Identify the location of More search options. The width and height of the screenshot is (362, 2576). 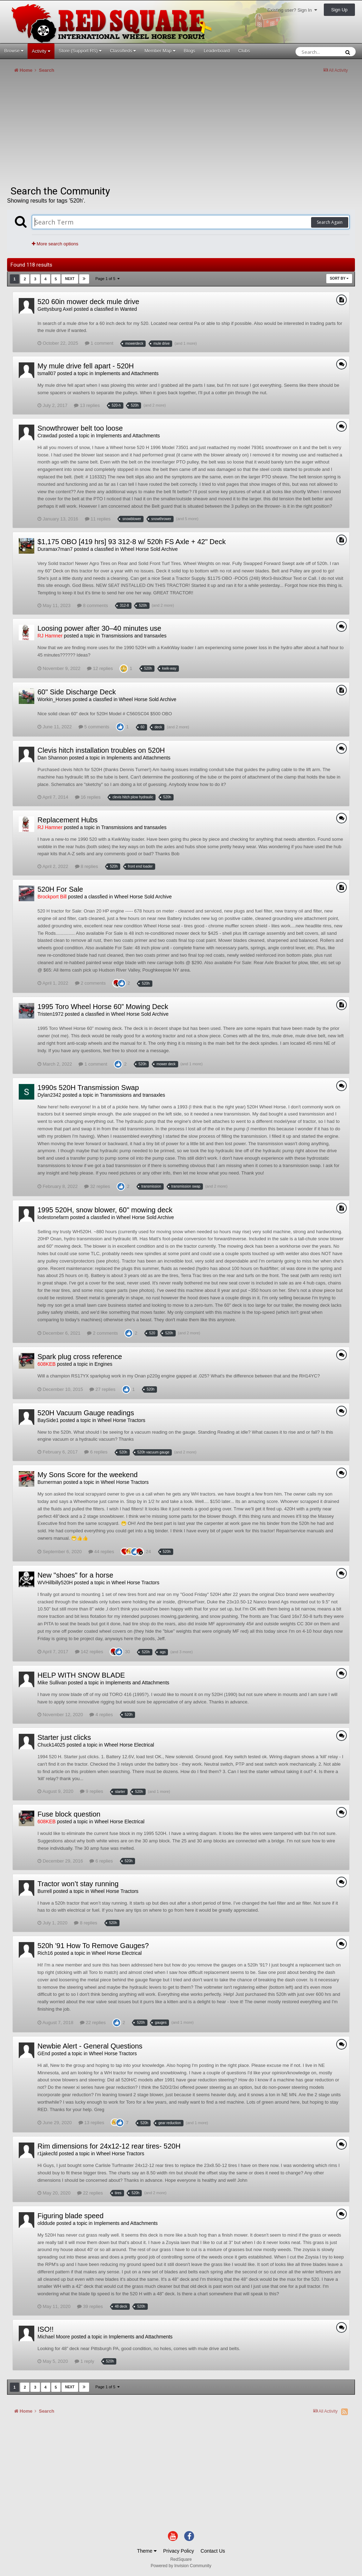
(55, 243).